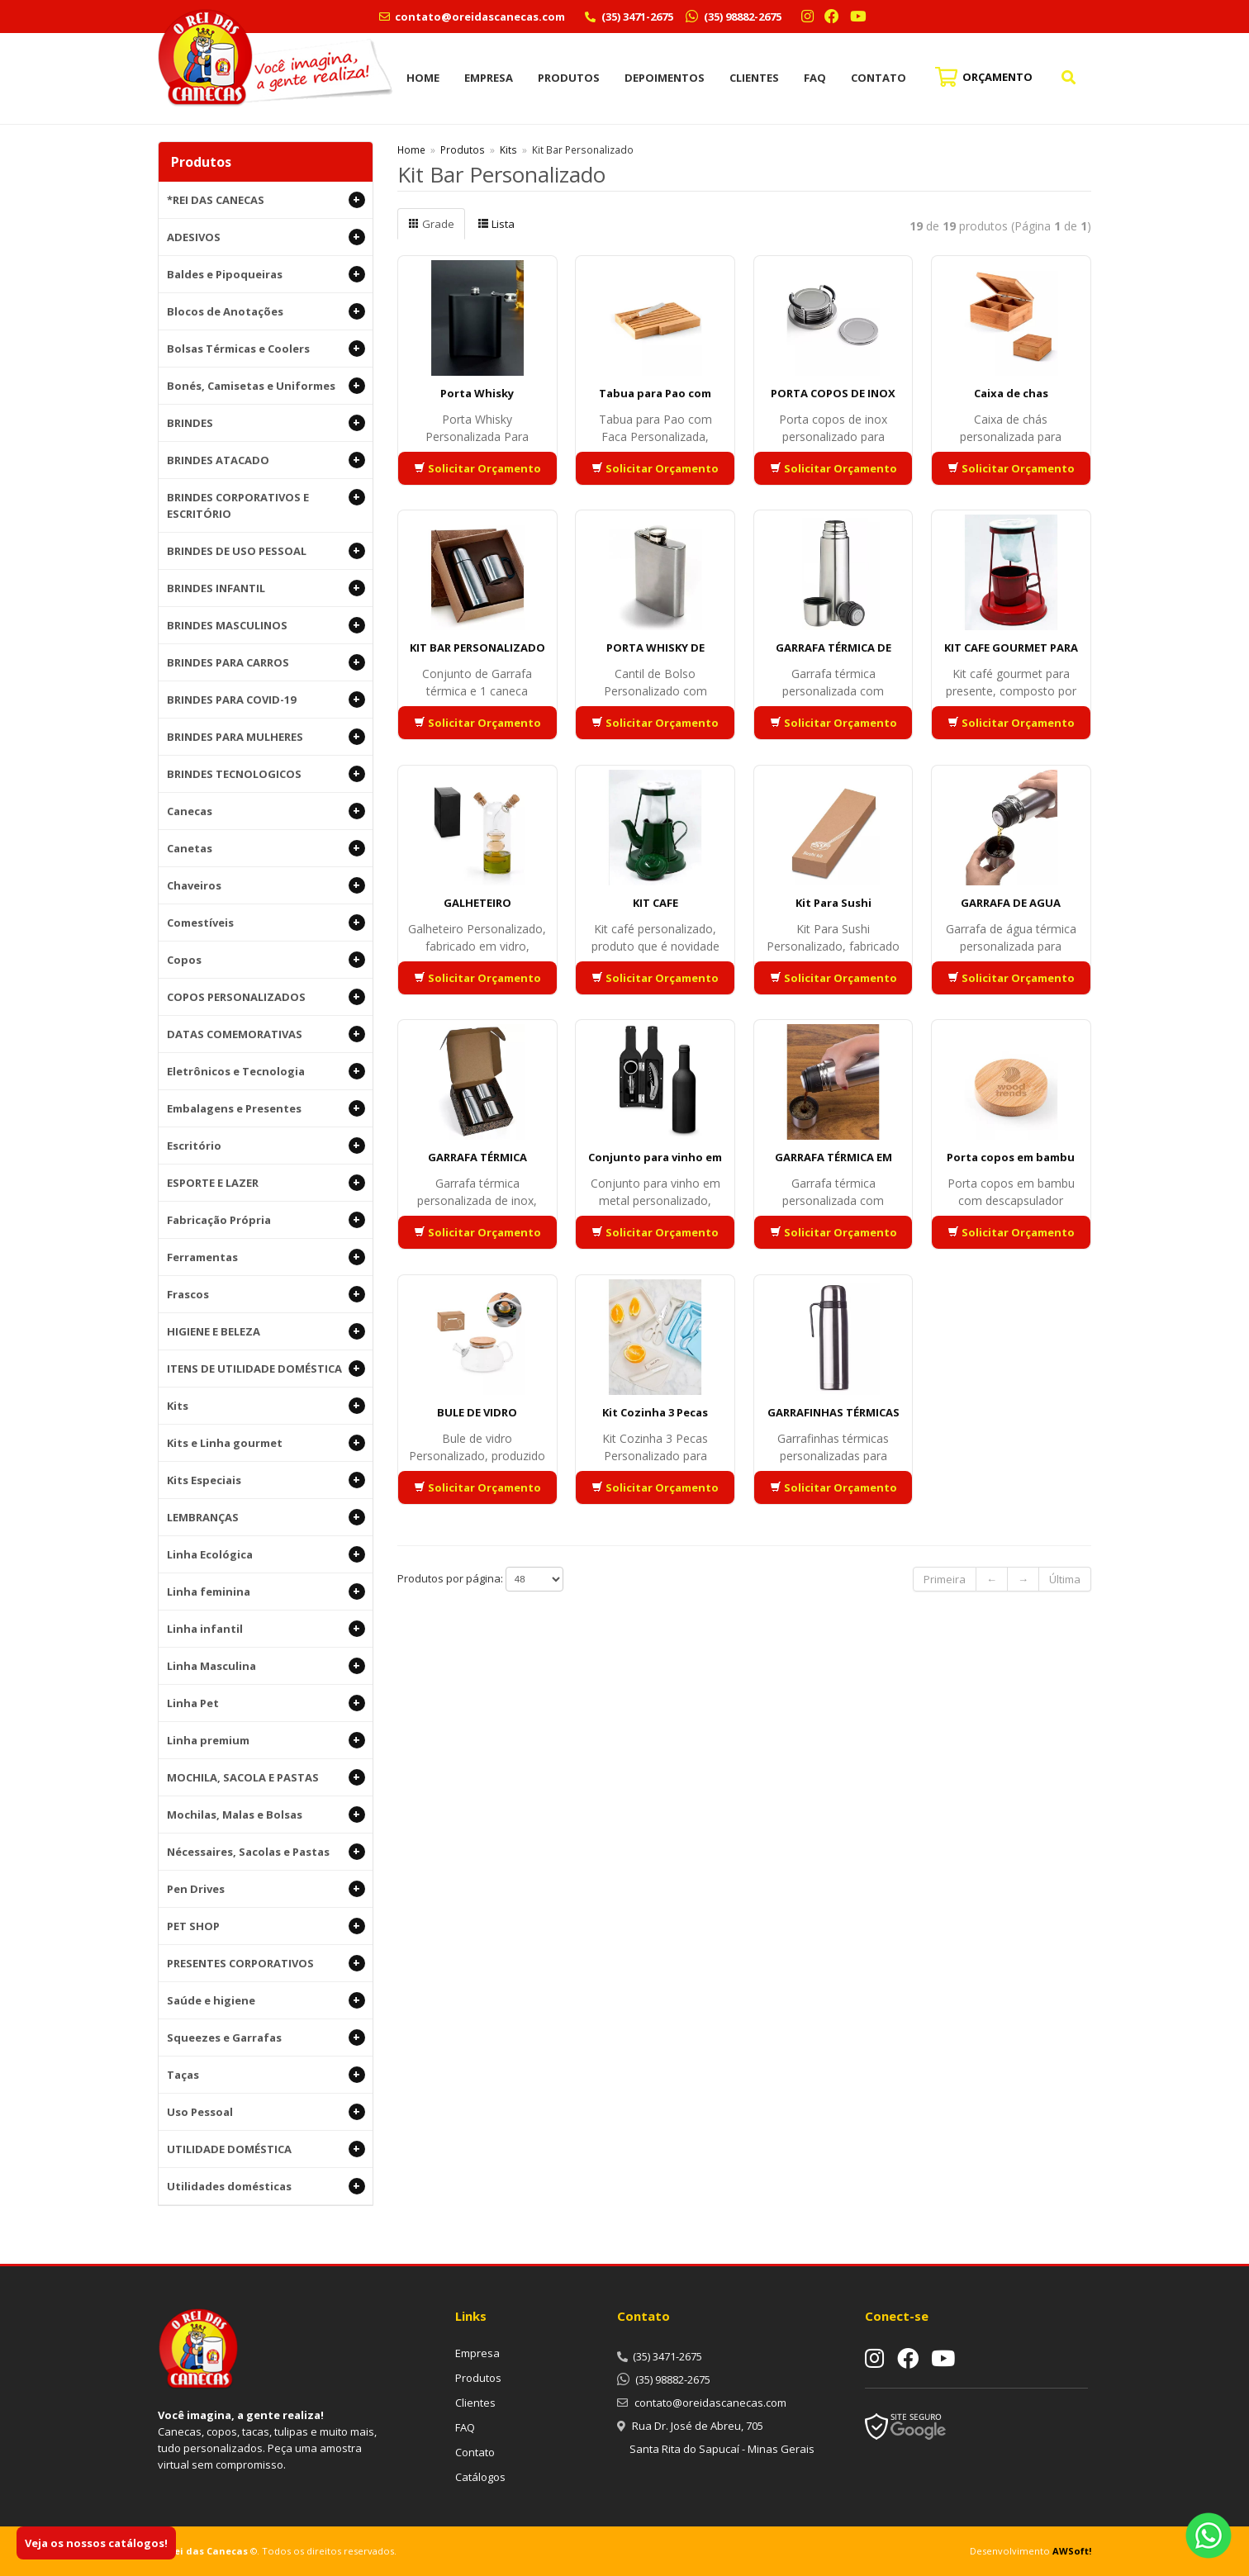 The image size is (1249, 2576). Describe the element at coordinates (266, 311) in the screenshot. I see `Blocos de Anotações` at that location.